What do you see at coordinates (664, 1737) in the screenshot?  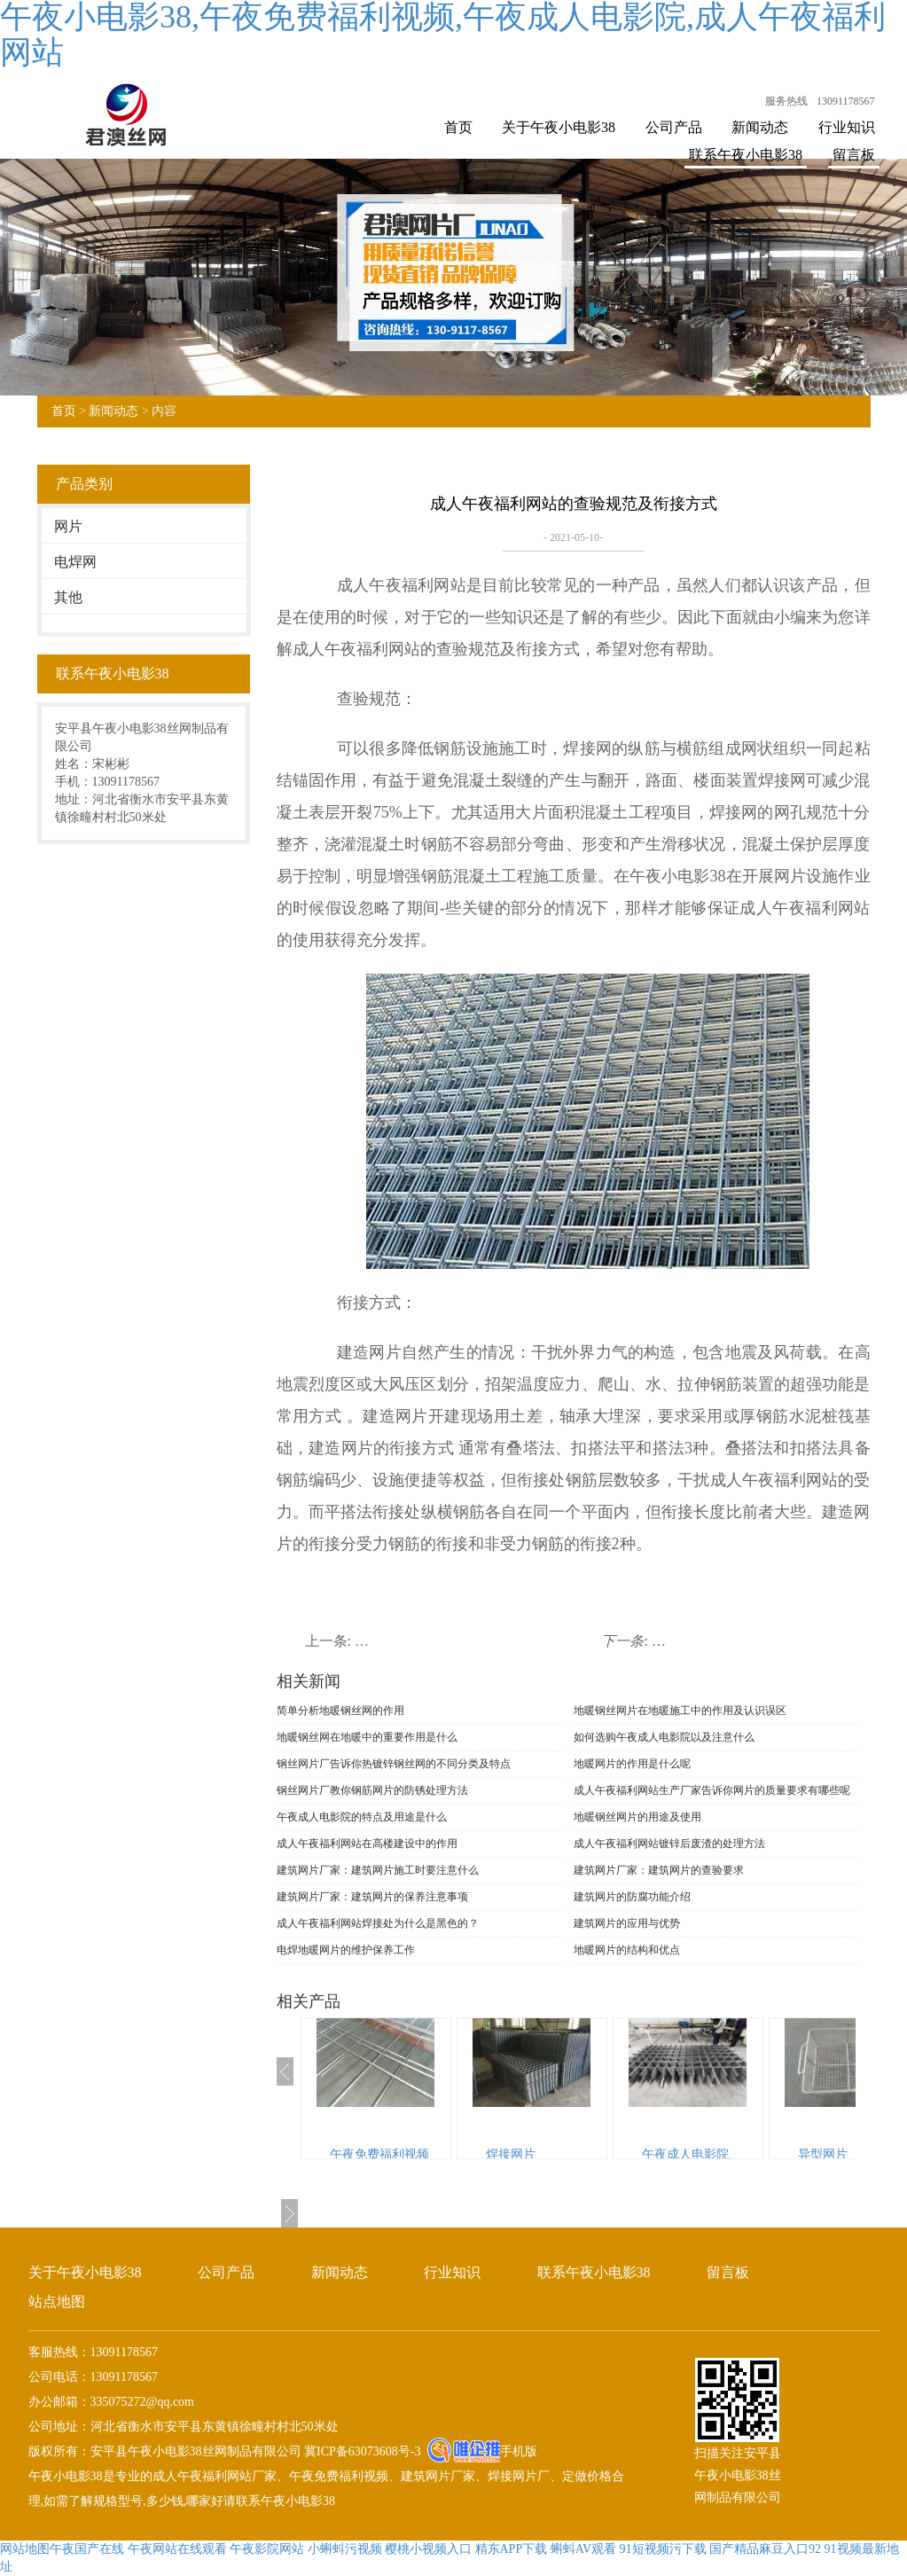 I see `如何选购午夜成人电影院以及注意什么` at bounding box center [664, 1737].